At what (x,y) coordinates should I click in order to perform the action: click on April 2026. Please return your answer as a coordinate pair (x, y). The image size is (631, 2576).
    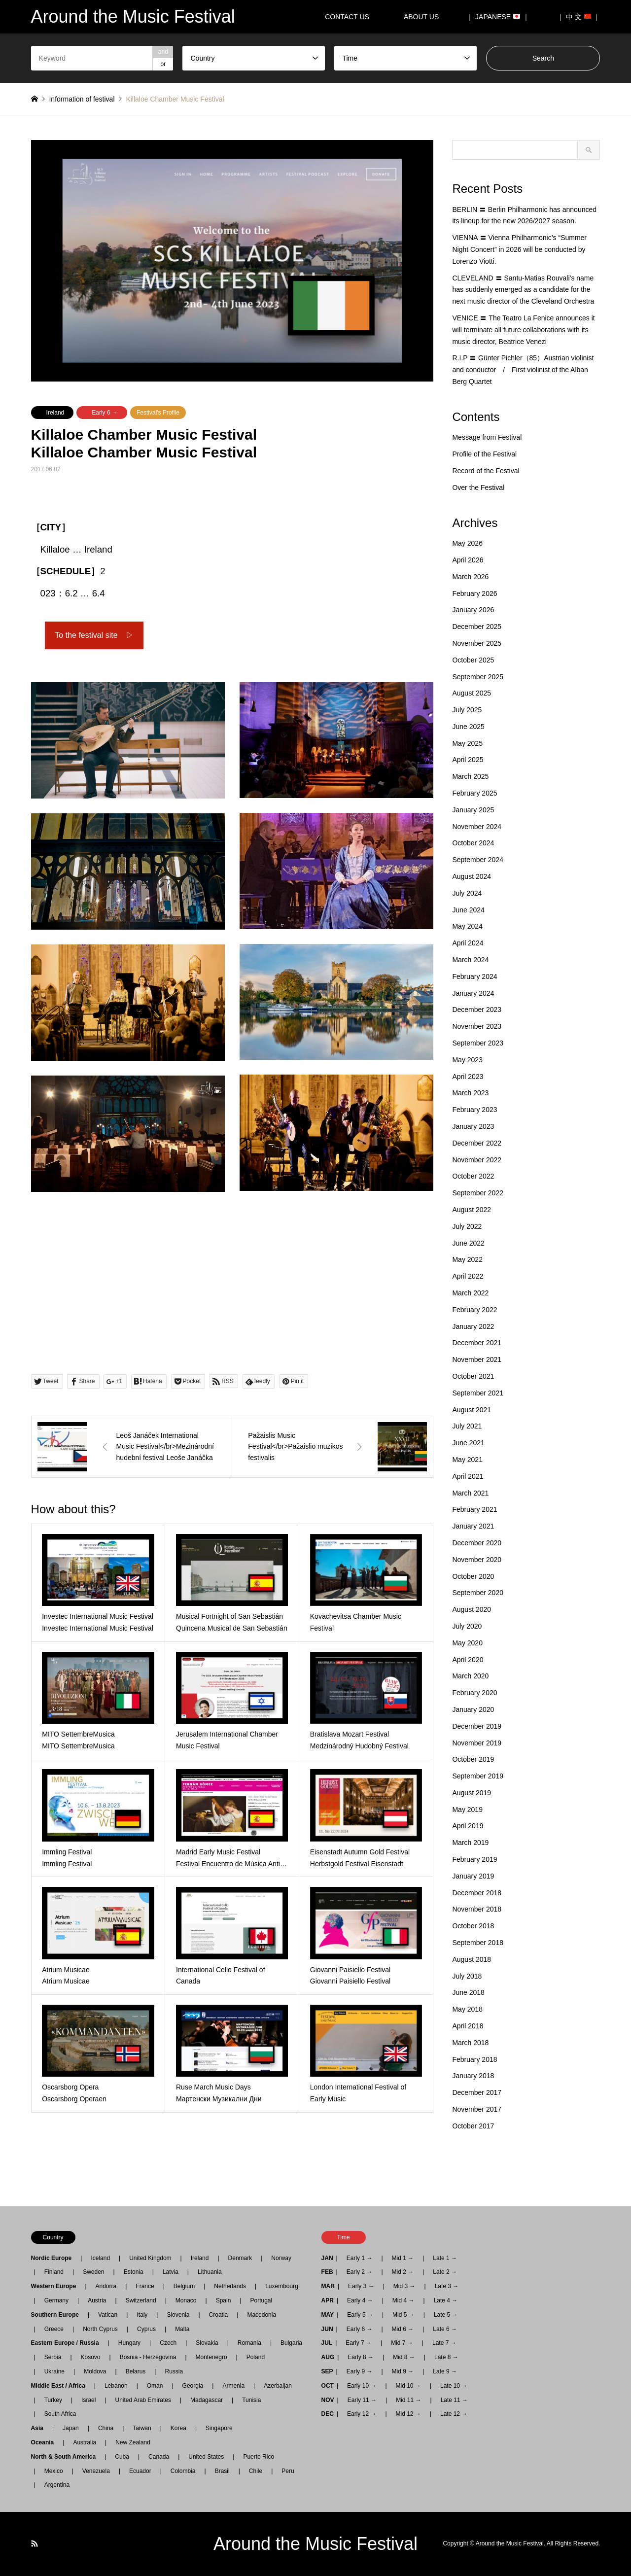
    Looking at the image, I should click on (467, 560).